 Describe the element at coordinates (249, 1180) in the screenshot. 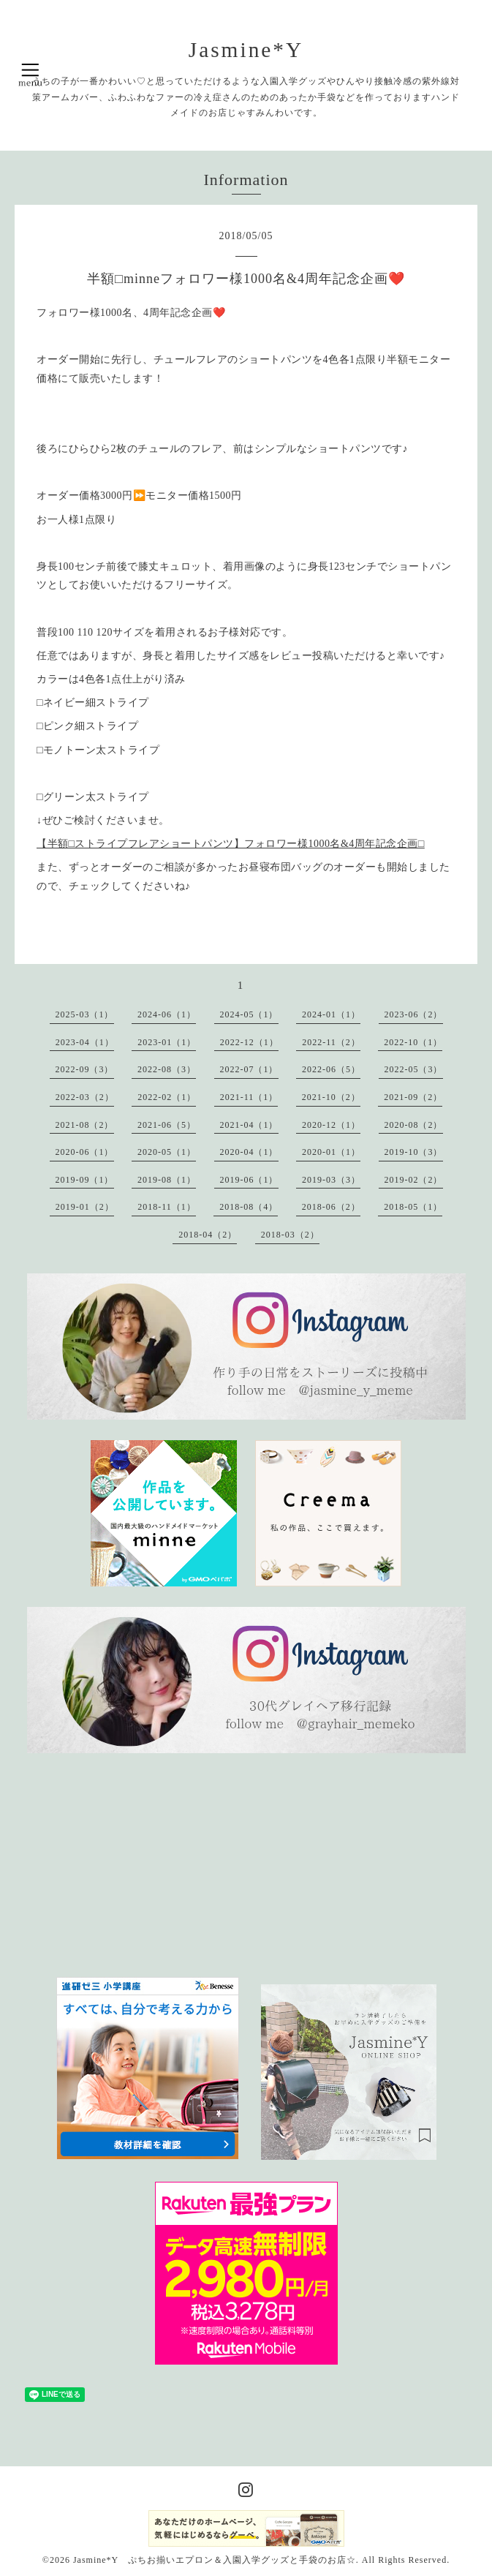

I see `2019-06（1）` at that location.